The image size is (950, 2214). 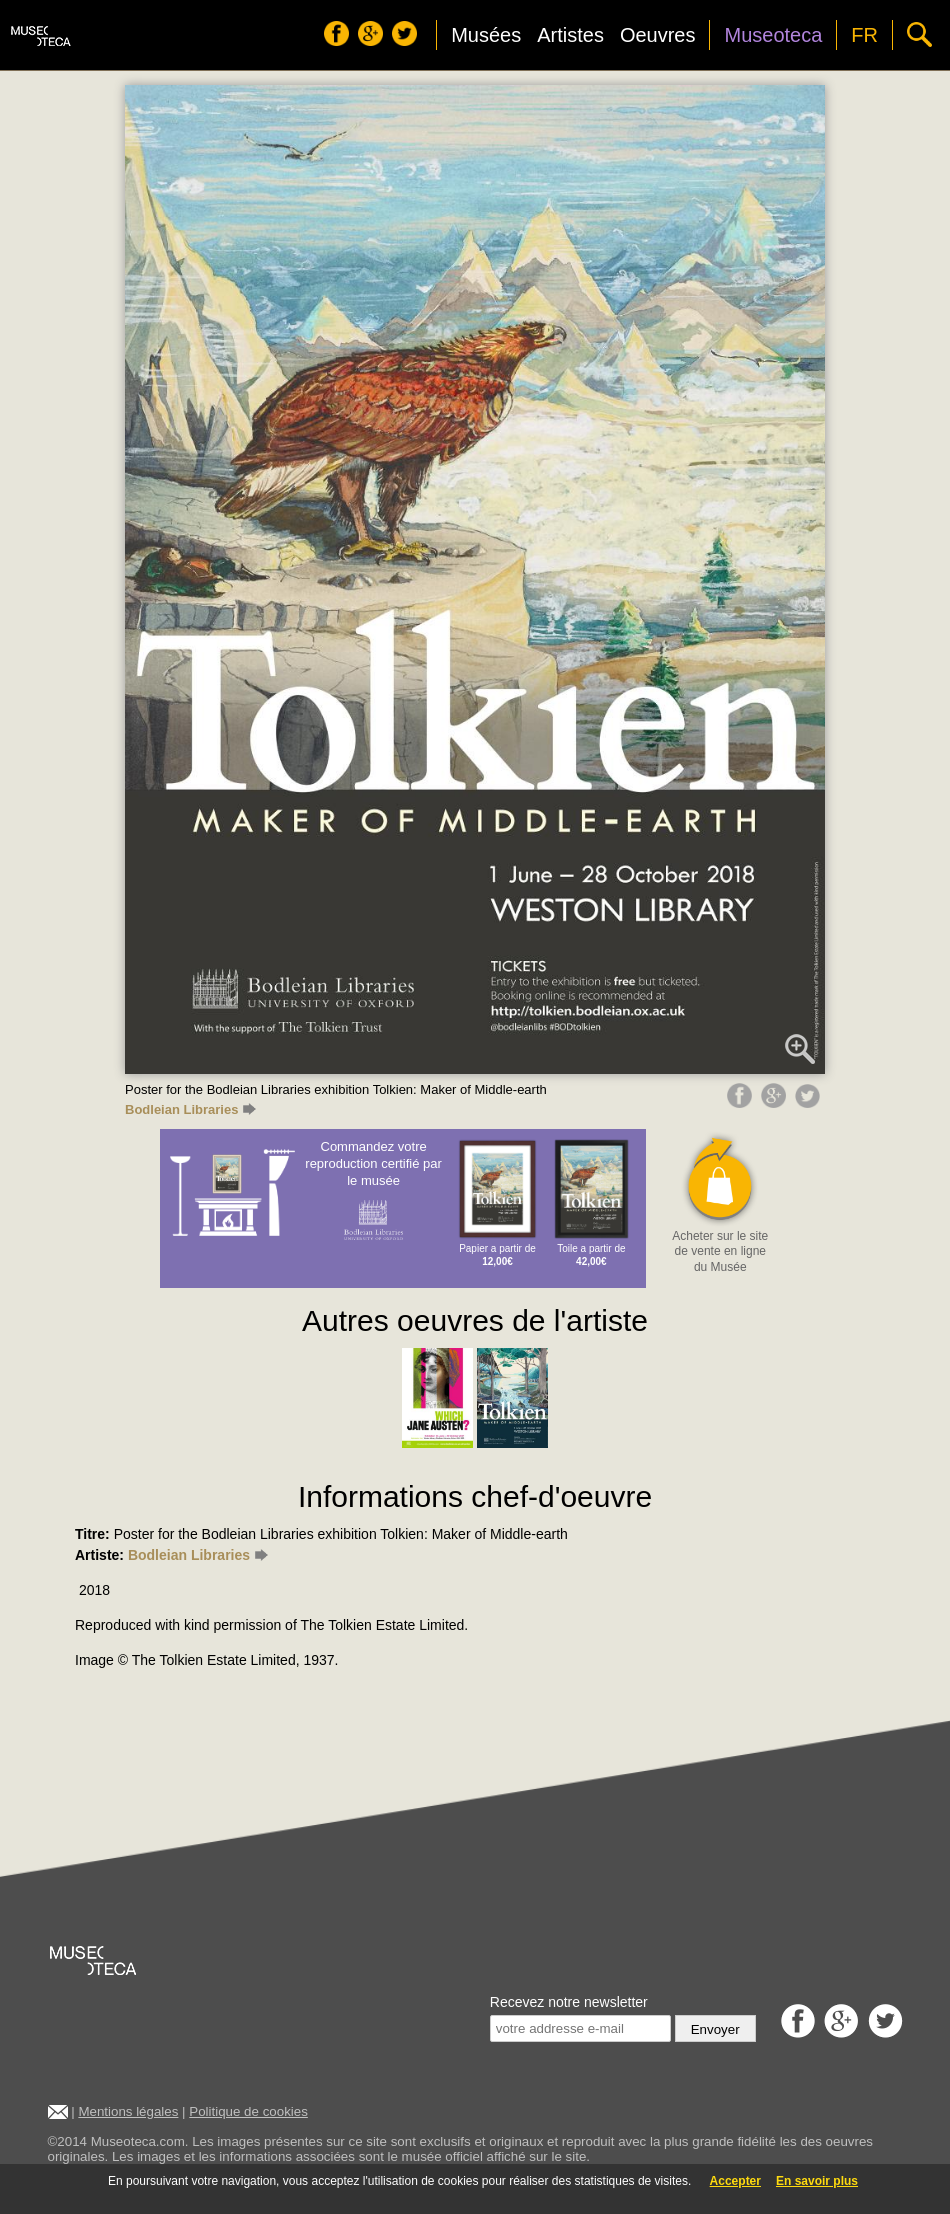 What do you see at coordinates (570, 35) in the screenshot?
I see `Artistes` at bounding box center [570, 35].